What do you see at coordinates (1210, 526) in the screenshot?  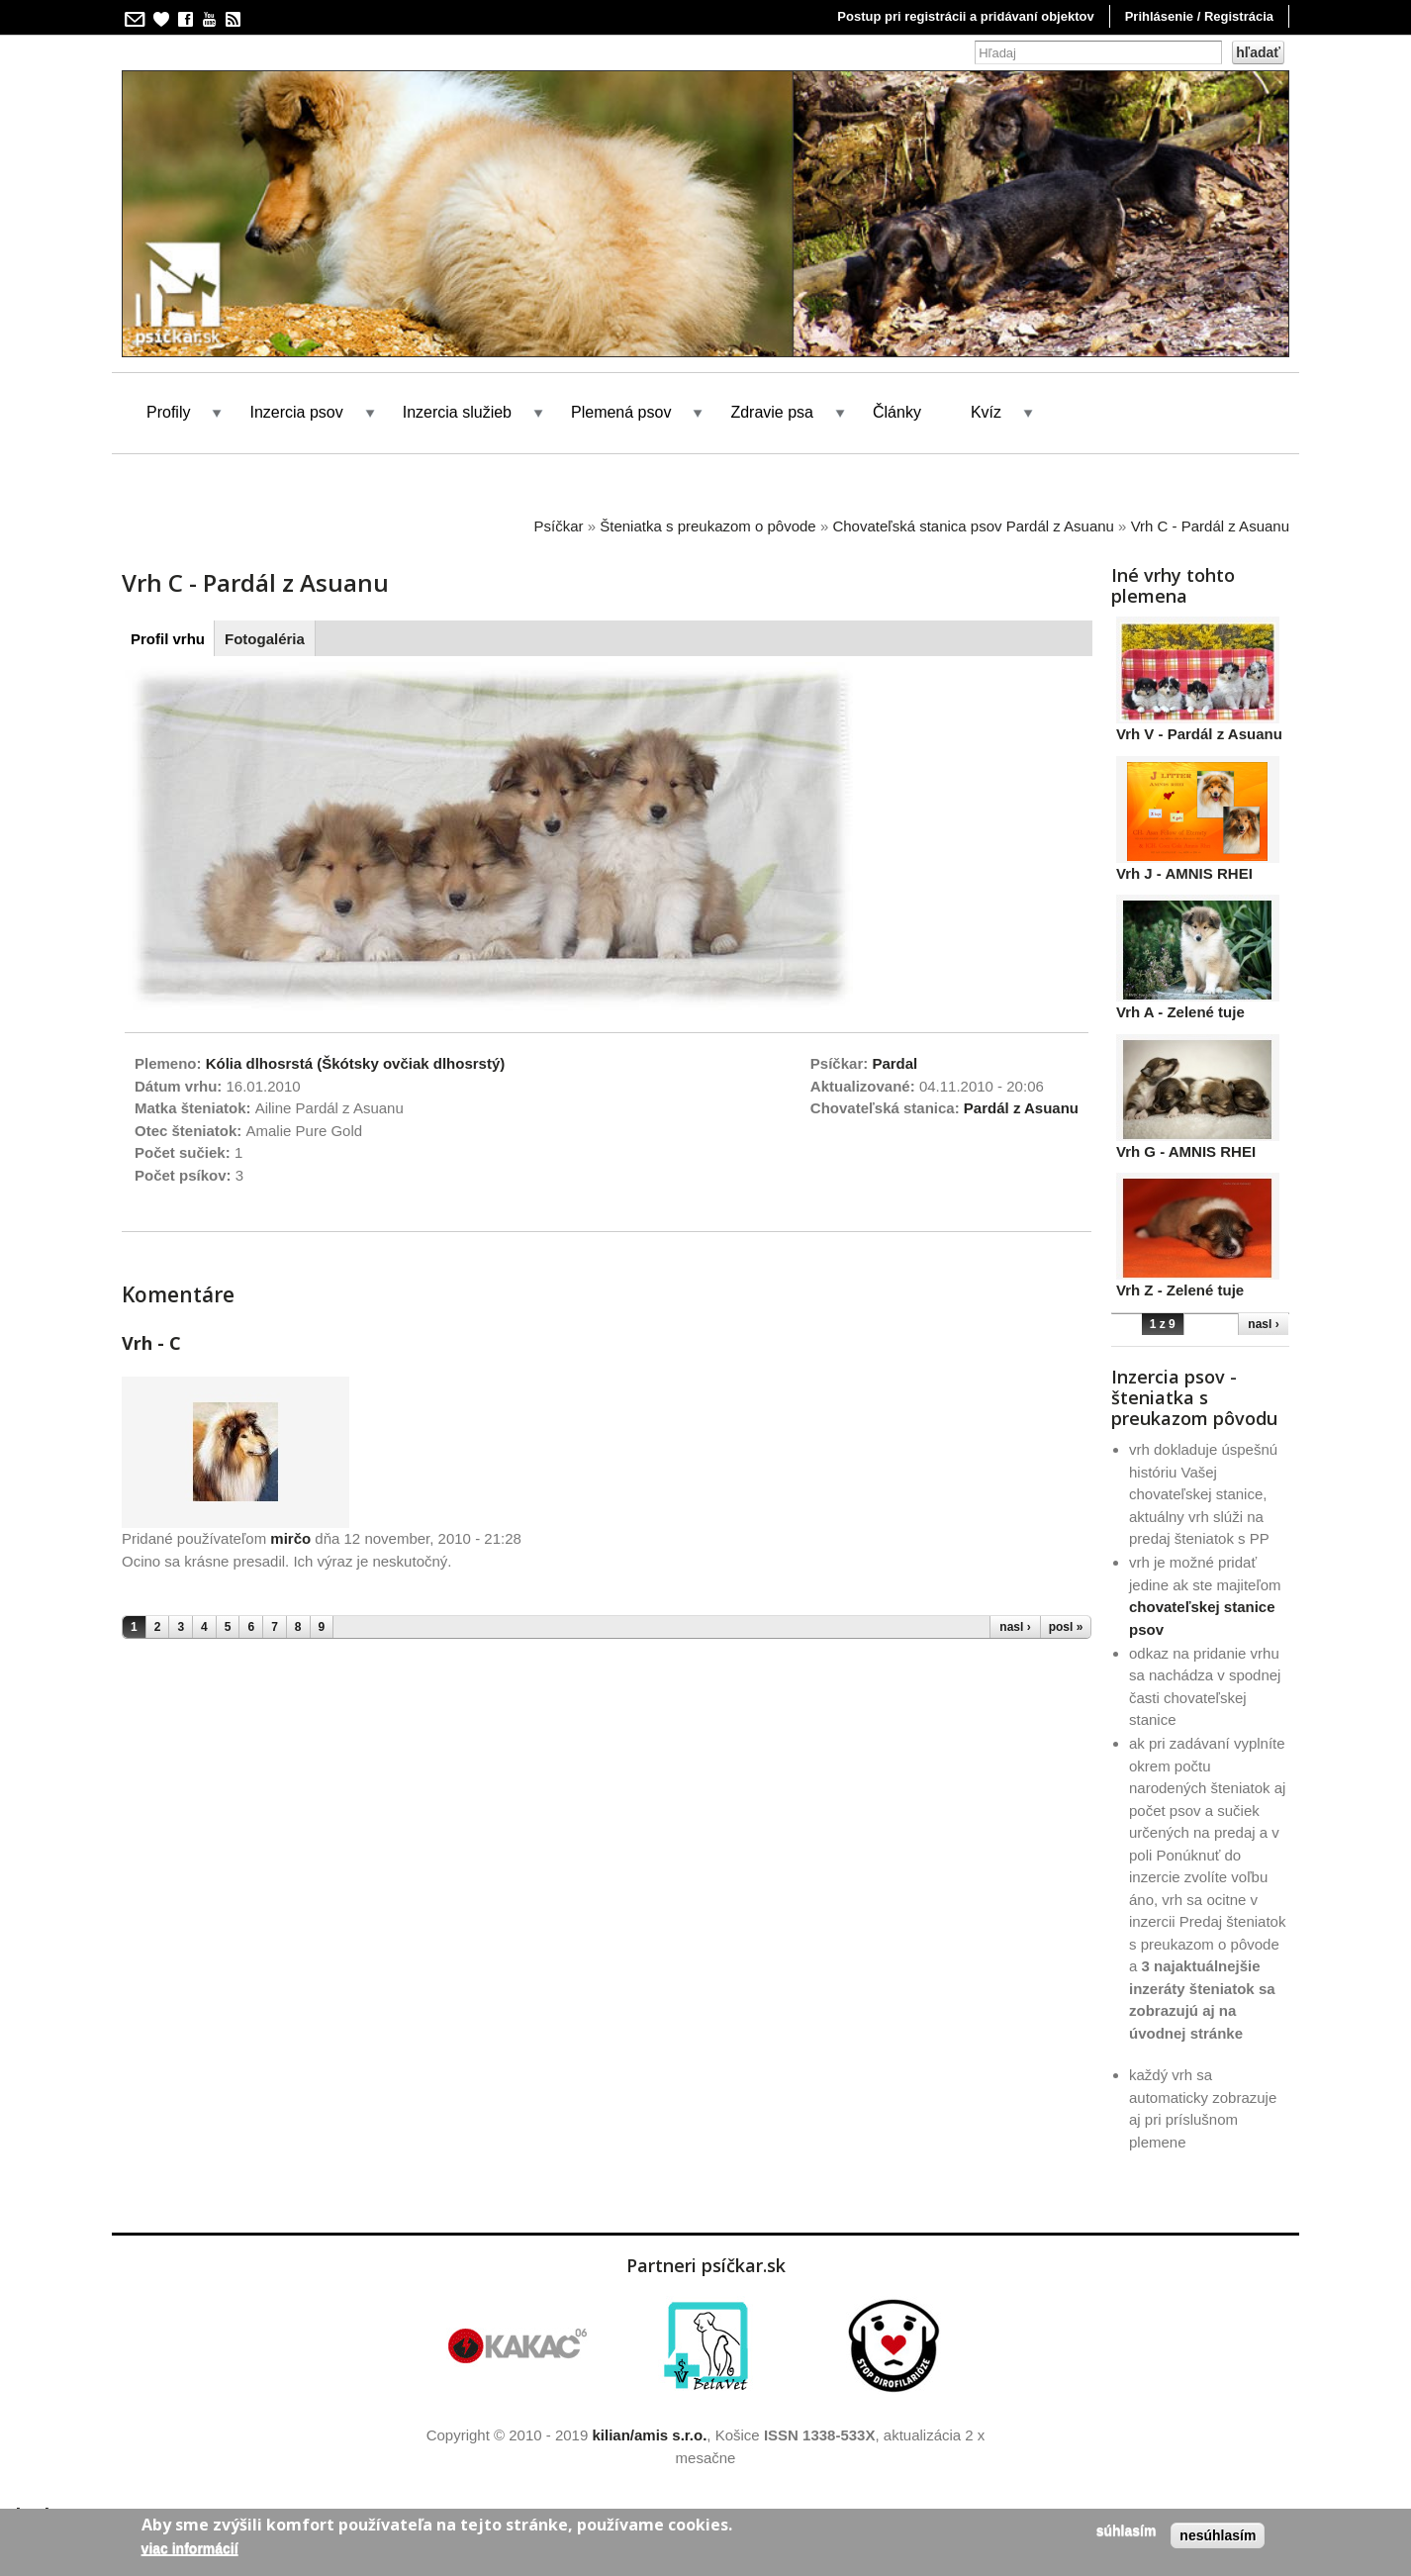 I see `Vrh C - Pardál z Asuanu` at bounding box center [1210, 526].